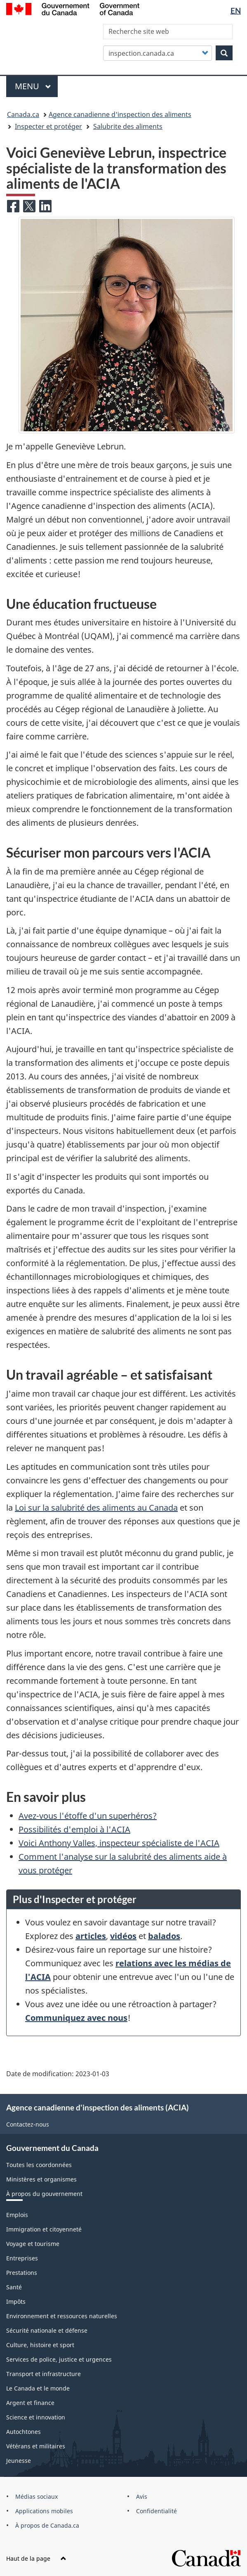  I want to click on À propos de Canada.ca, so click(47, 2525).